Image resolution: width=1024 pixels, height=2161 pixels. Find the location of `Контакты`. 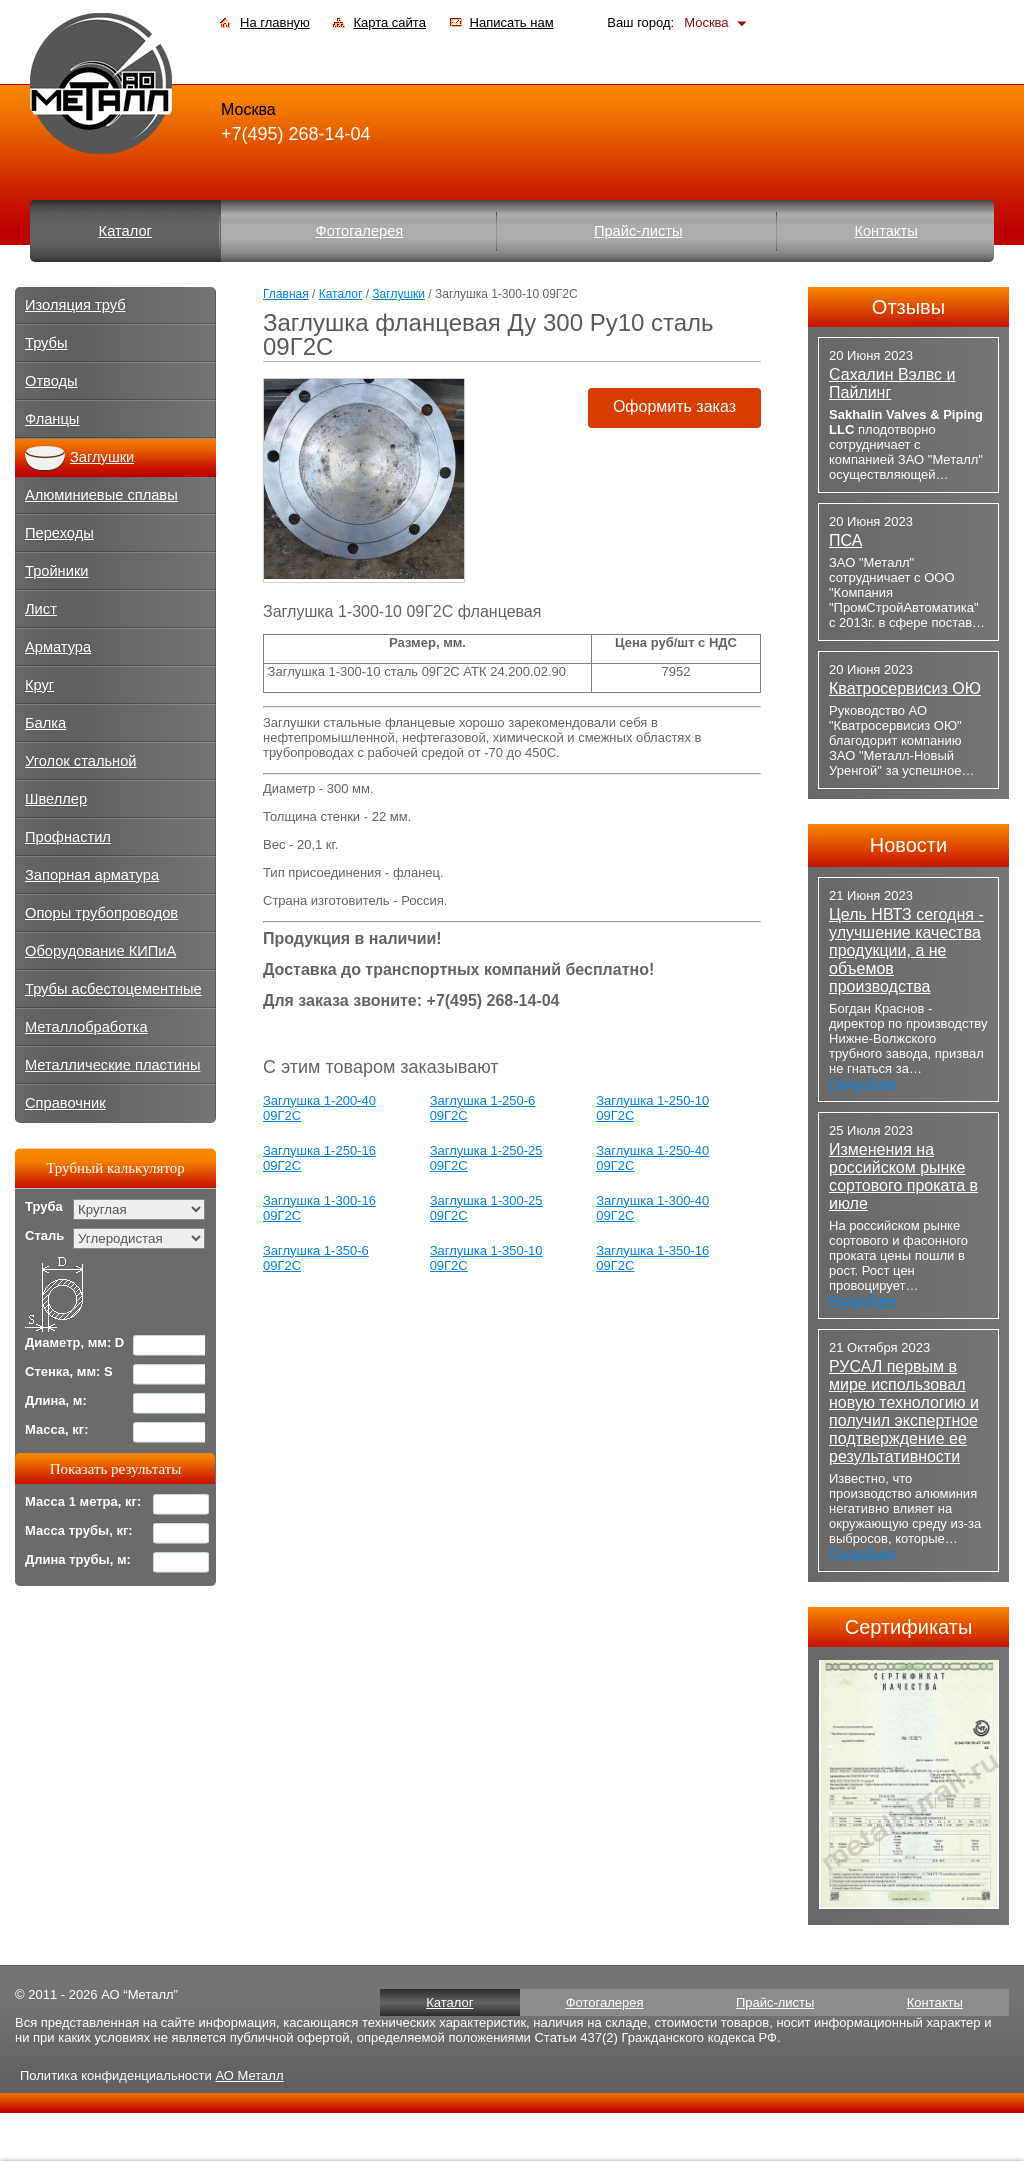

Контакты is located at coordinates (885, 231).